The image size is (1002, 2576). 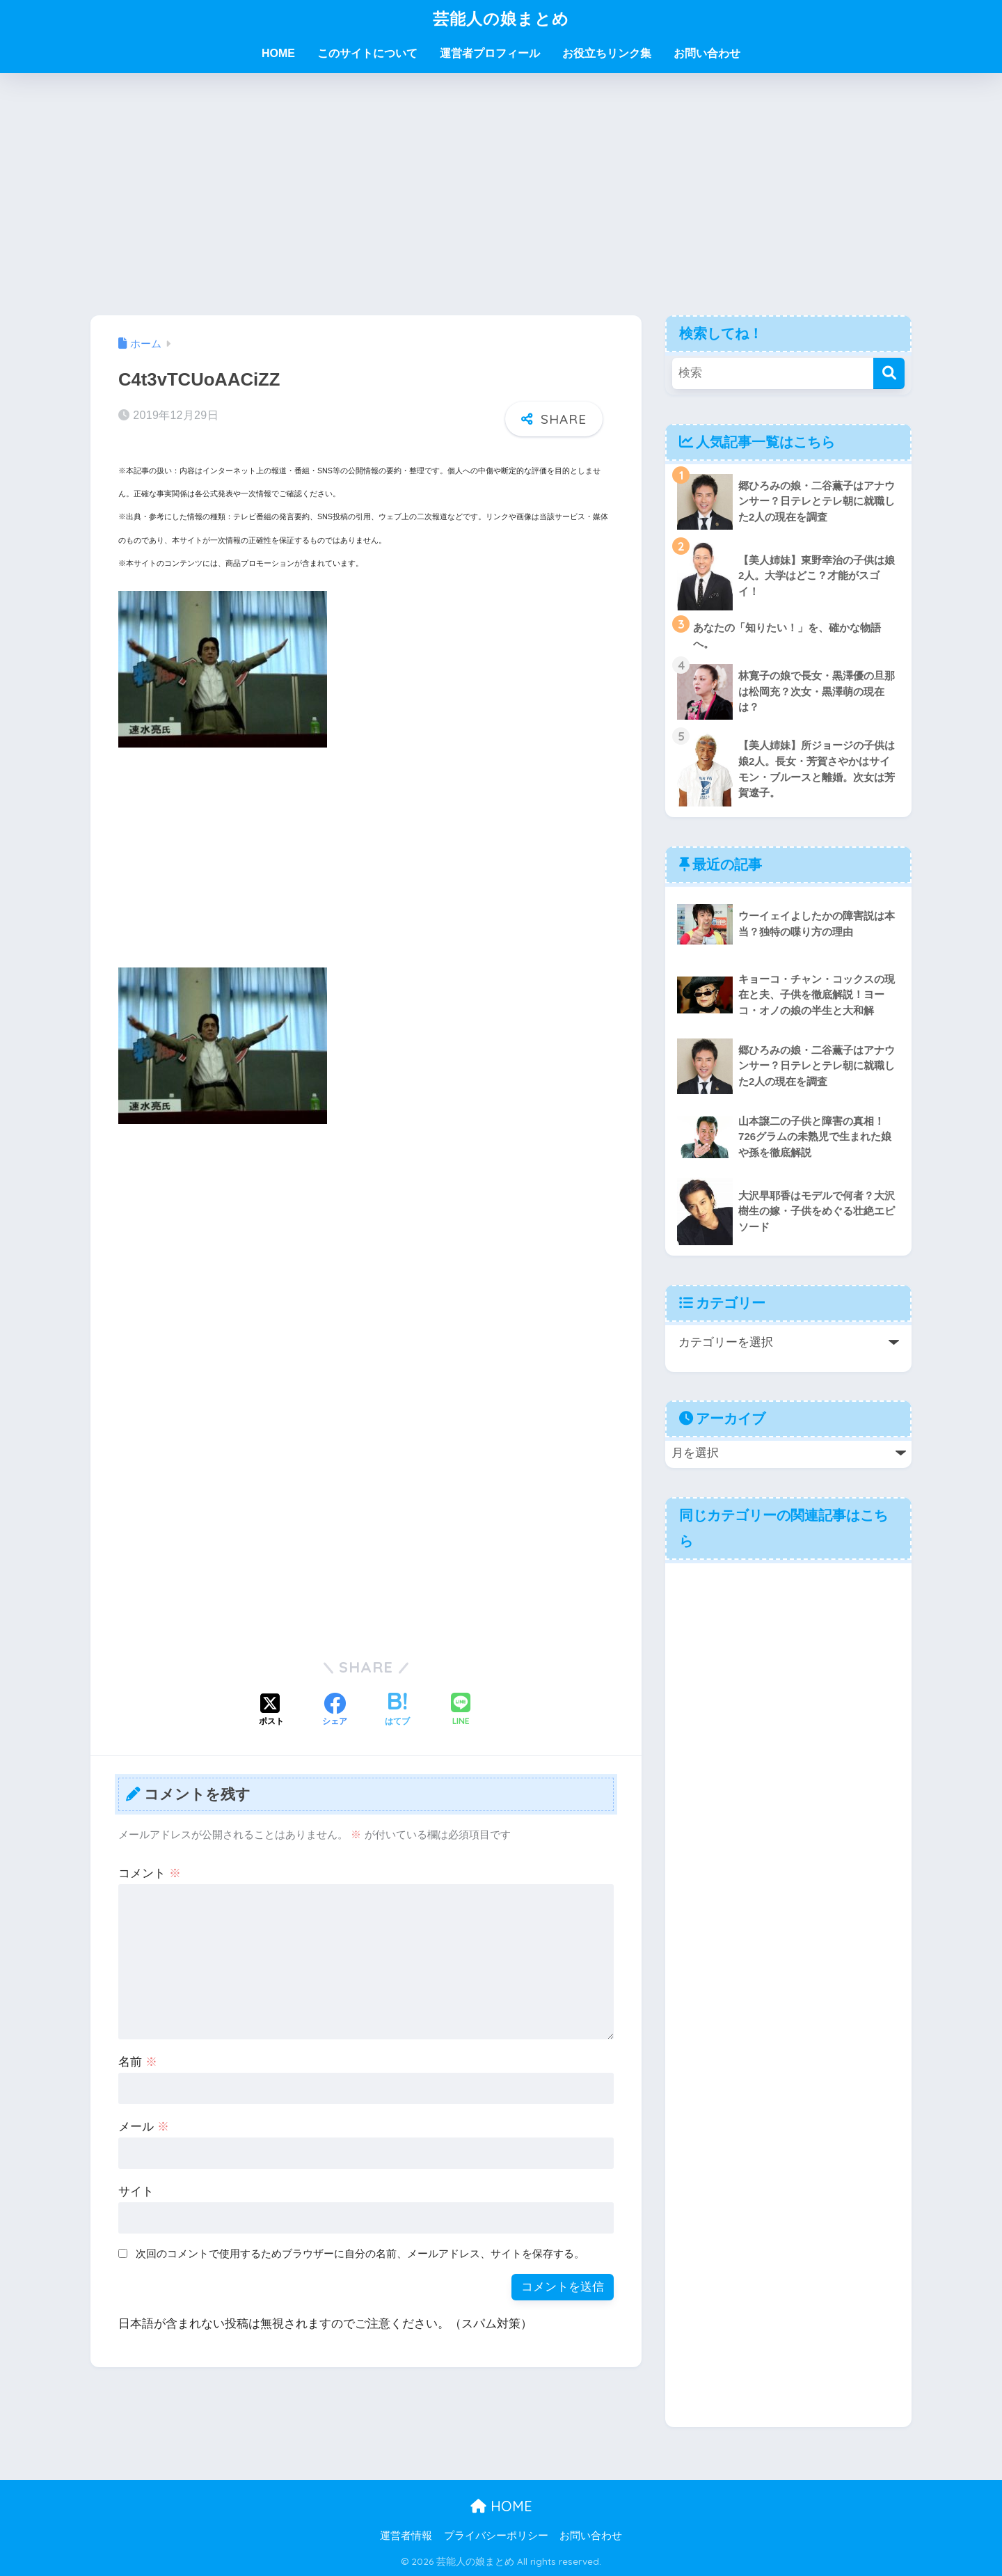 I want to click on [Facebookでシェアする], so click(x=334, y=1711).